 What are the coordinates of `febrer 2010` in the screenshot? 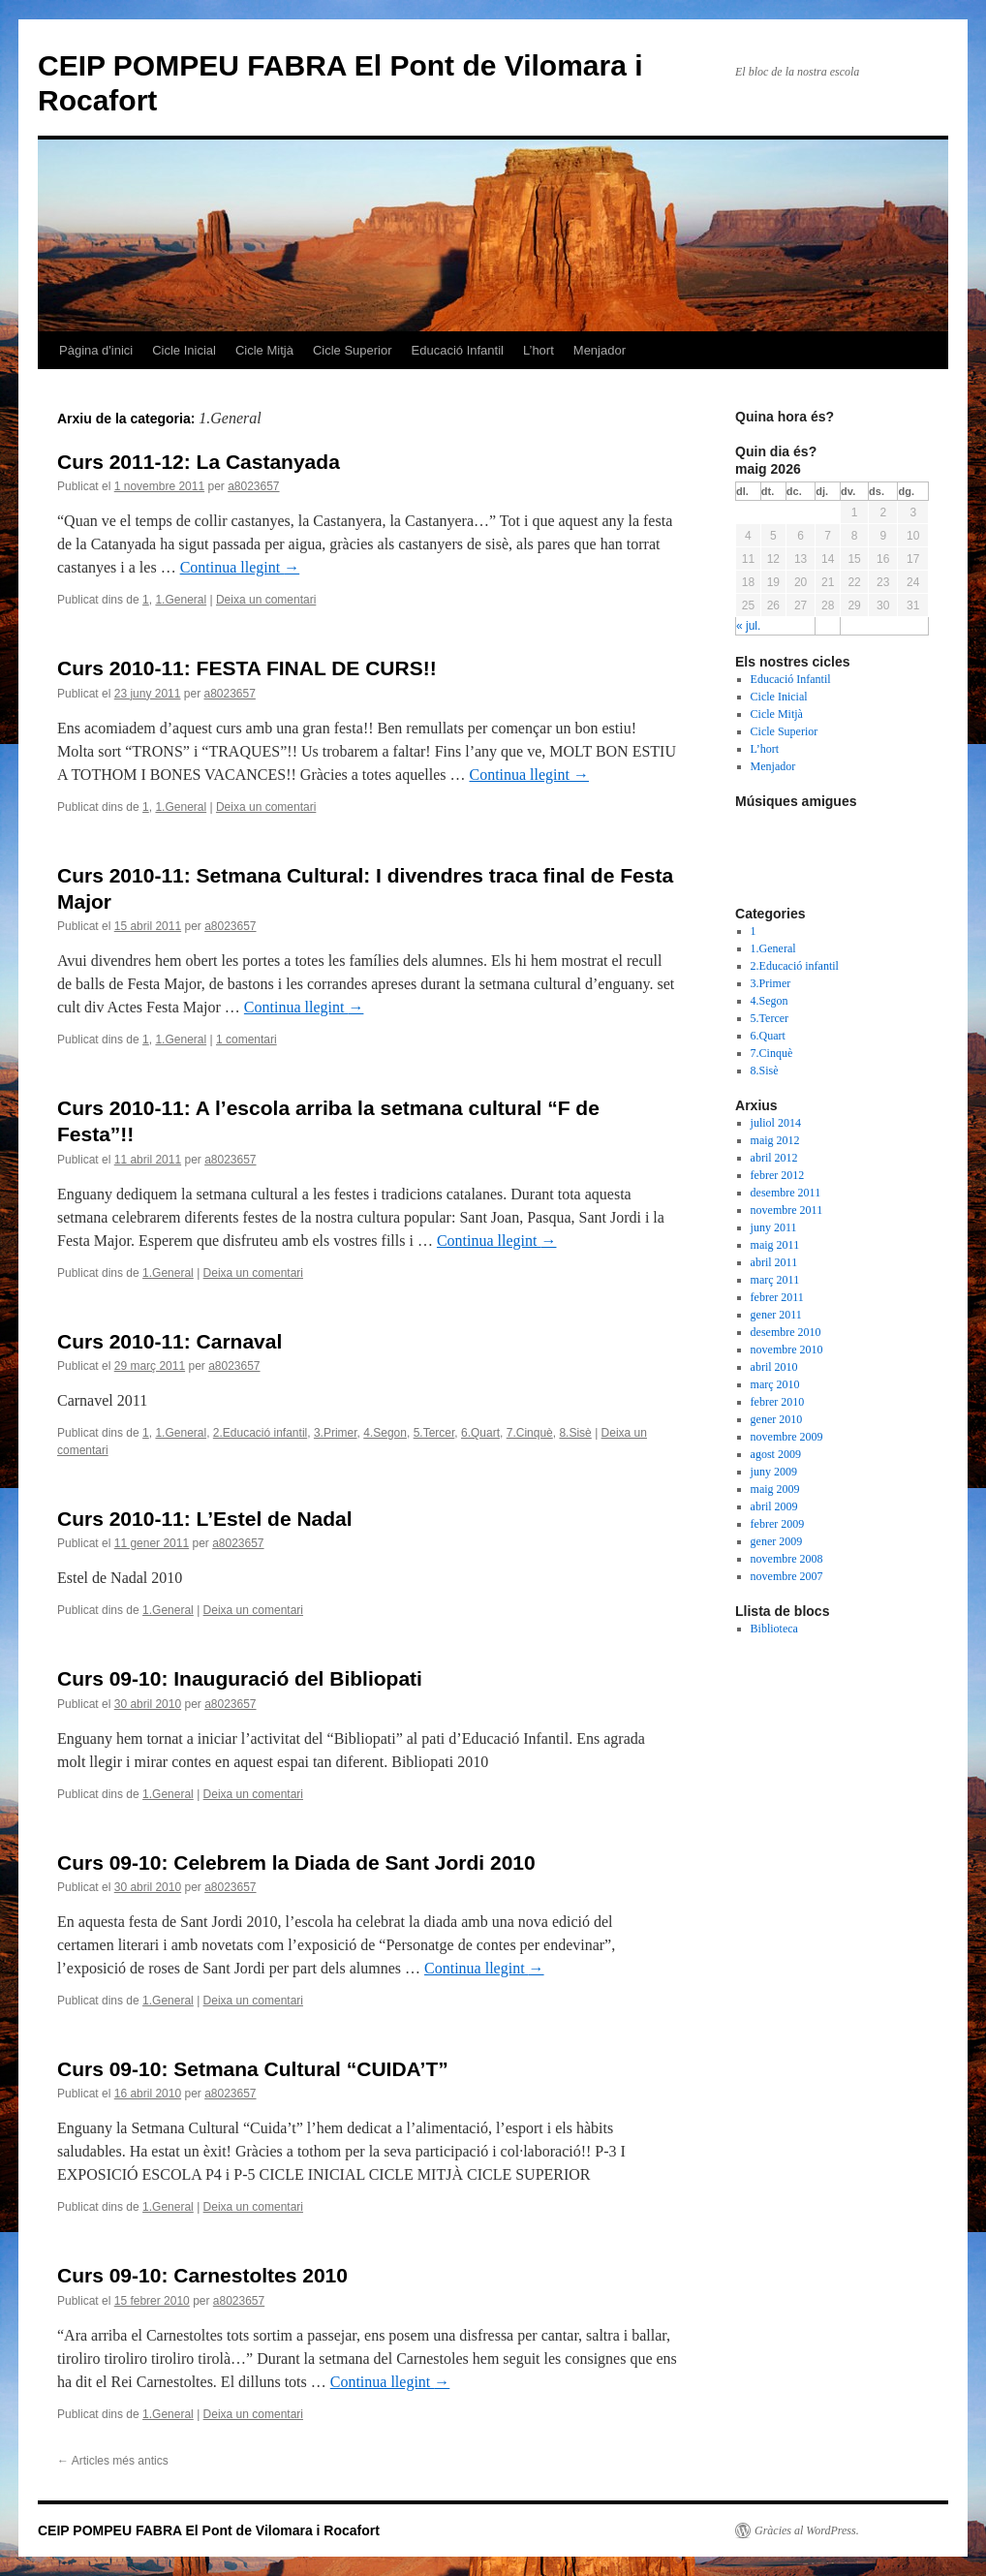 It's located at (778, 1402).